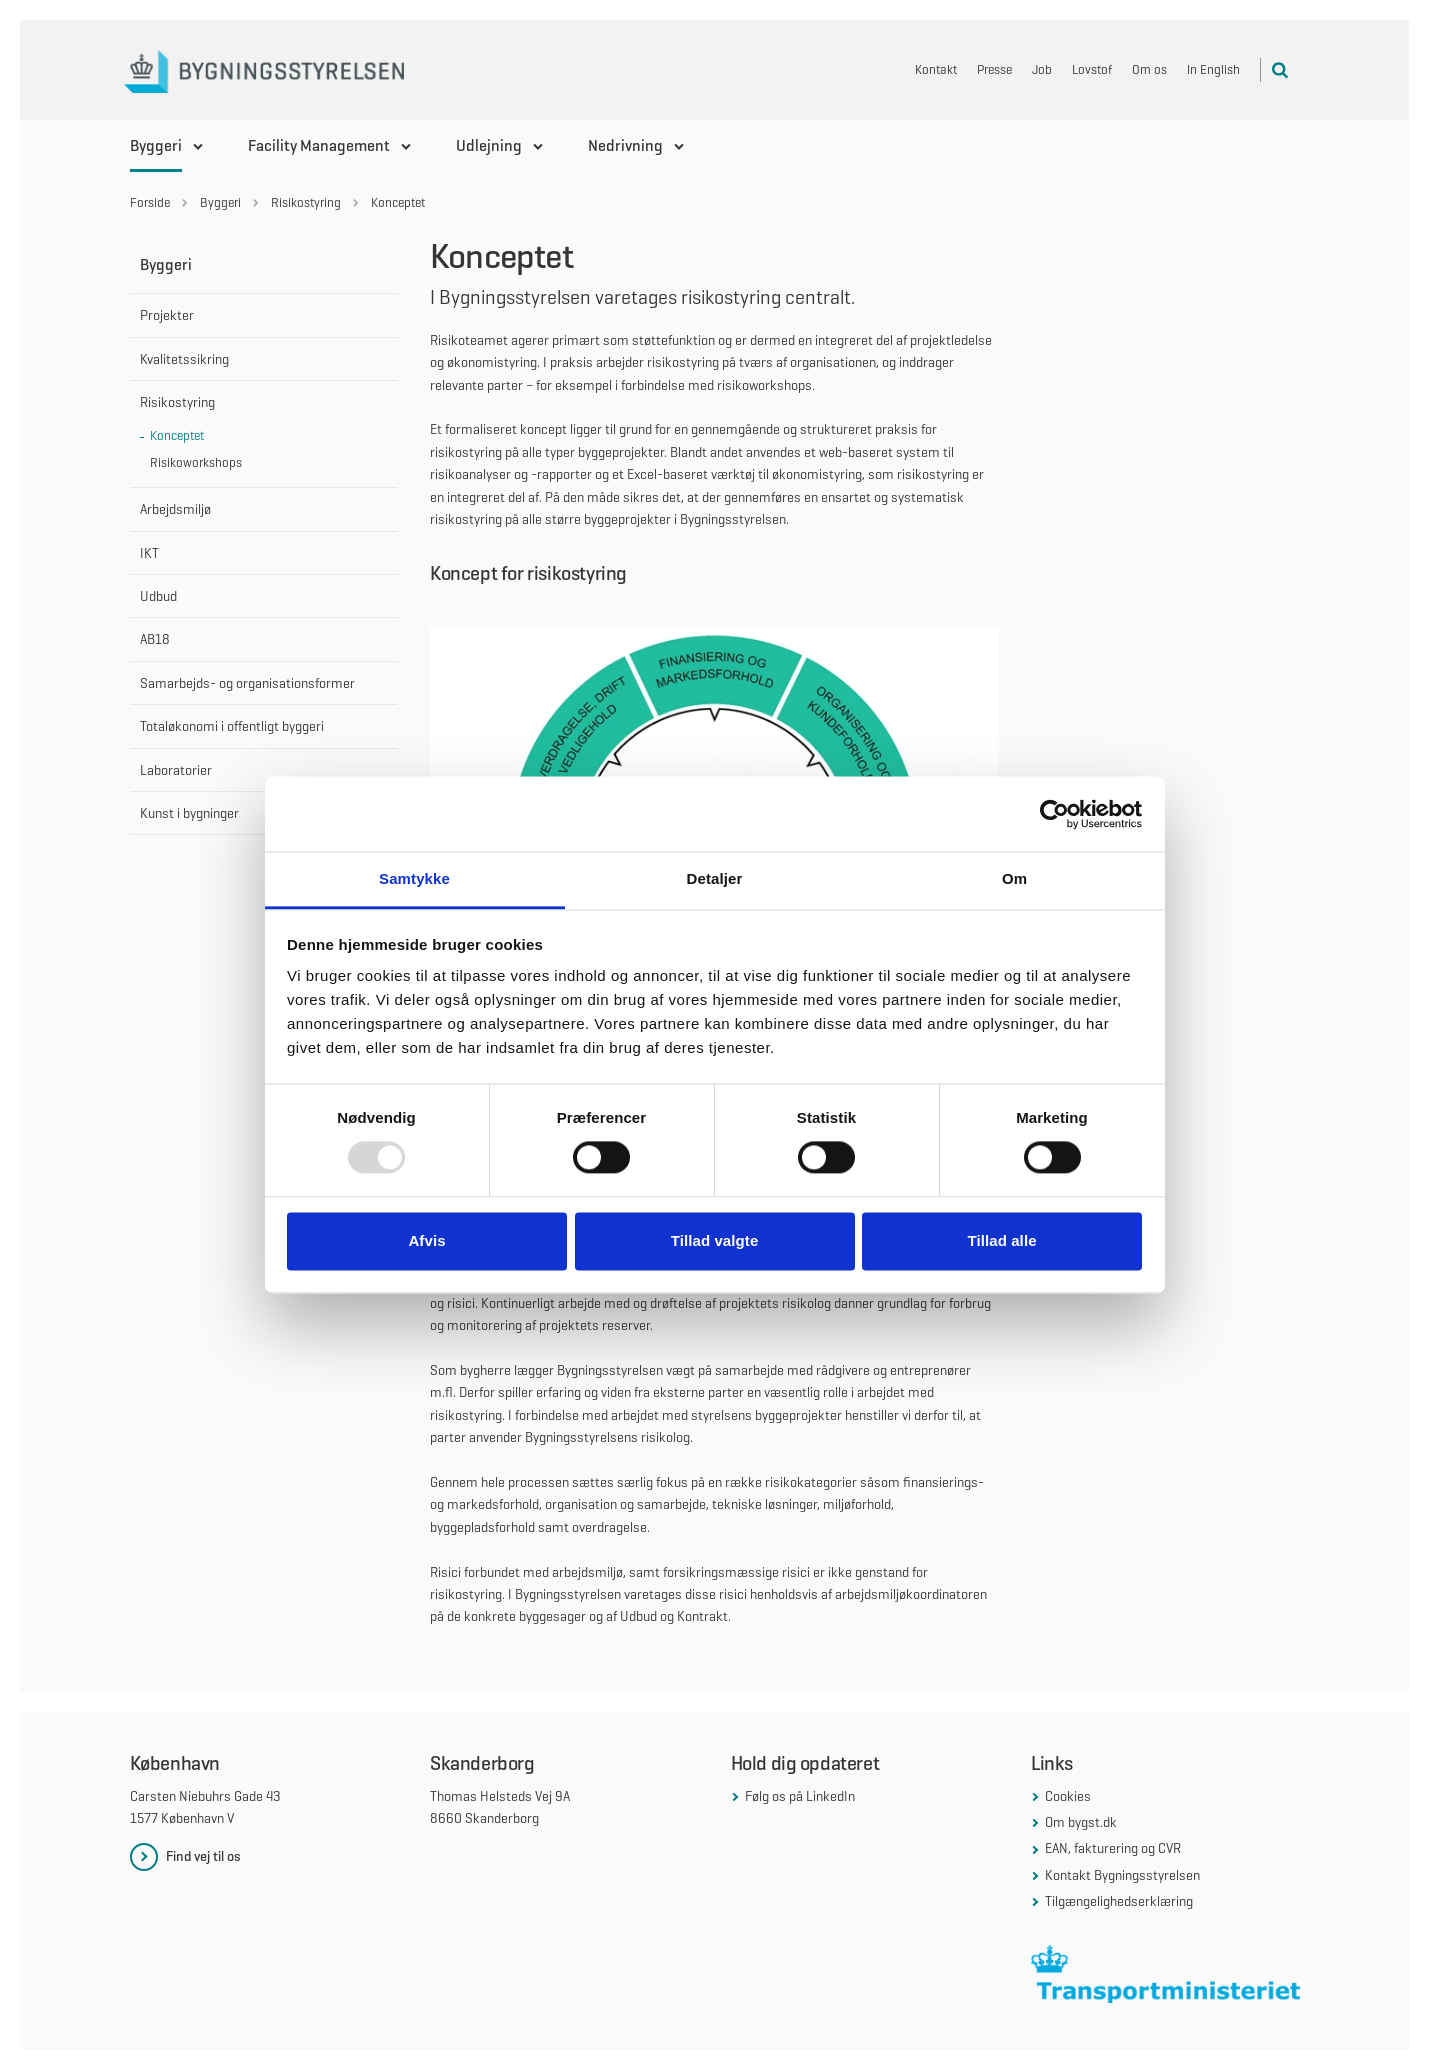  What do you see at coordinates (936, 69) in the screenshot?
I see `Kontakt` at bounding box center [936, 69].